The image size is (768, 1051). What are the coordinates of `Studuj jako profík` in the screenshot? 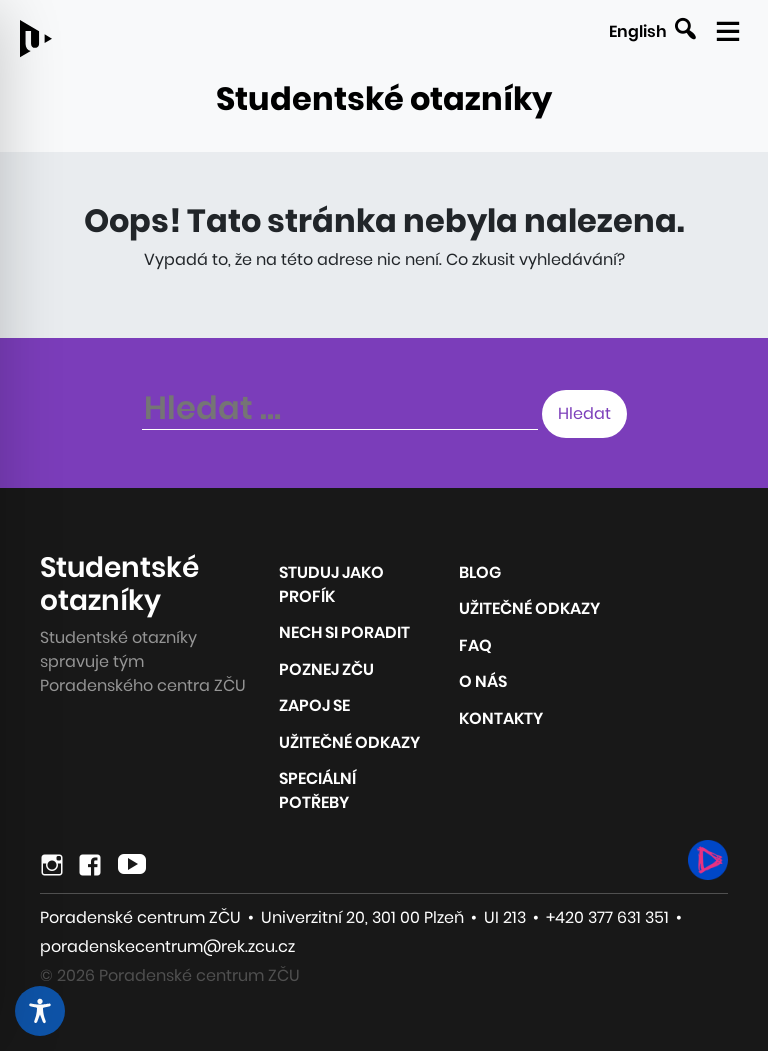 It's located at (331, 584).